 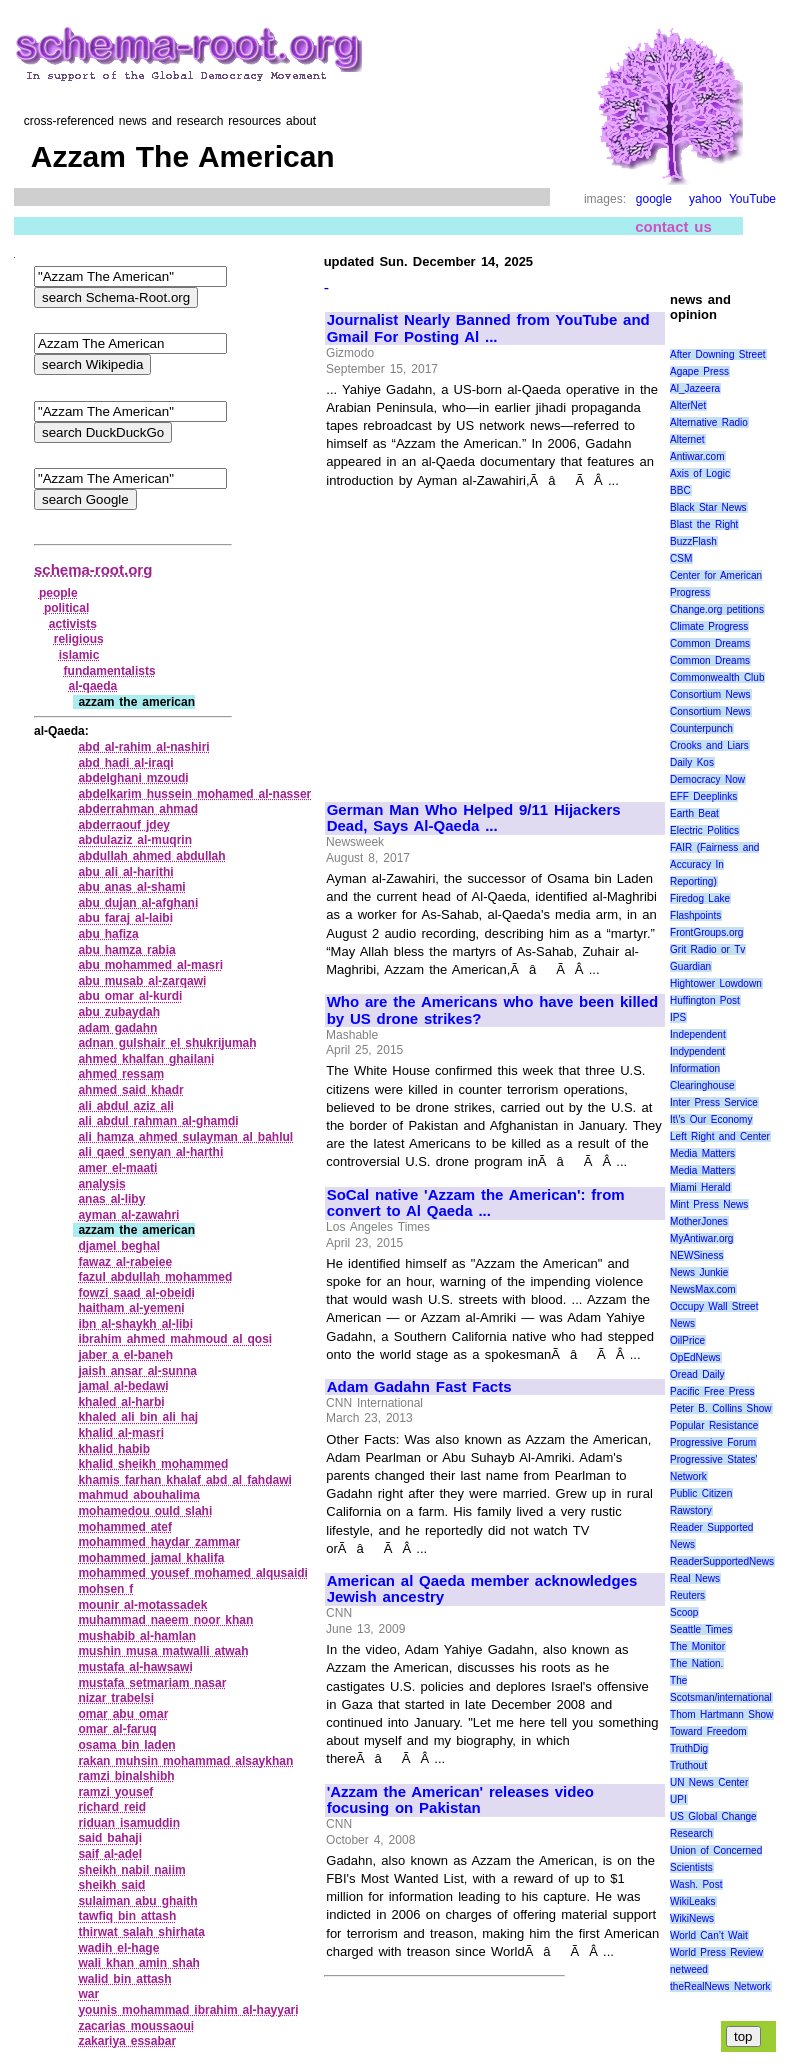 What do you see at coordinates (136, 1293) in the screenshot?
I see `fowzi saad al‑obeidi` at bounding box center [136, 1293].